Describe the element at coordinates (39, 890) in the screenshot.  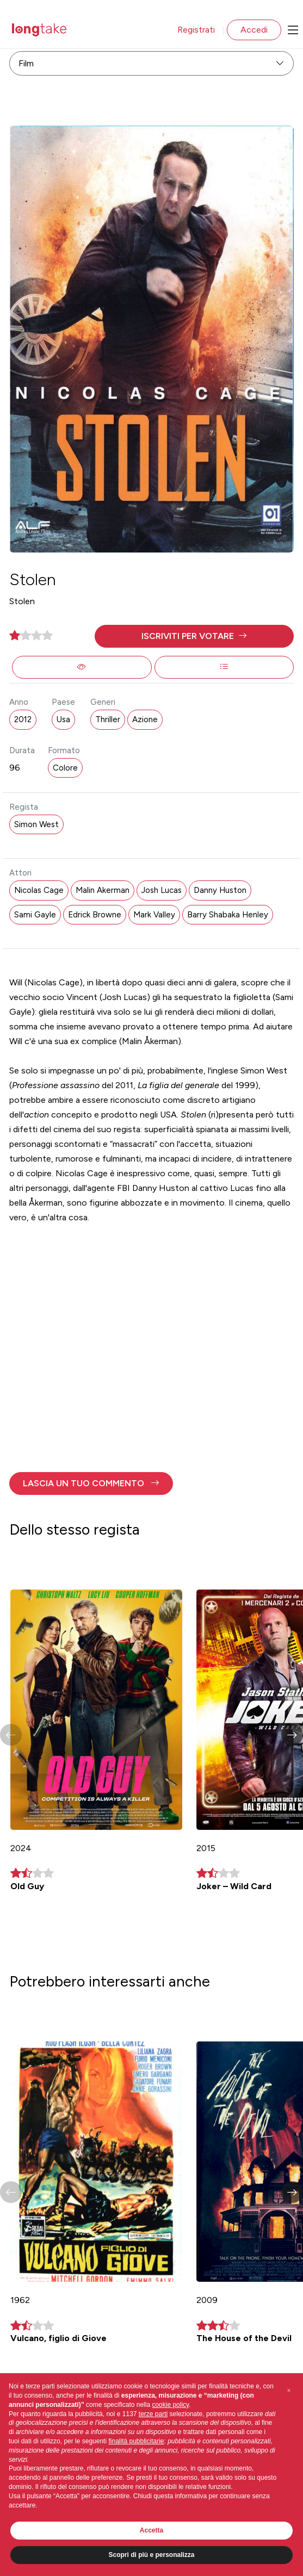
I see `Nicolas Cage [button]` at that location.